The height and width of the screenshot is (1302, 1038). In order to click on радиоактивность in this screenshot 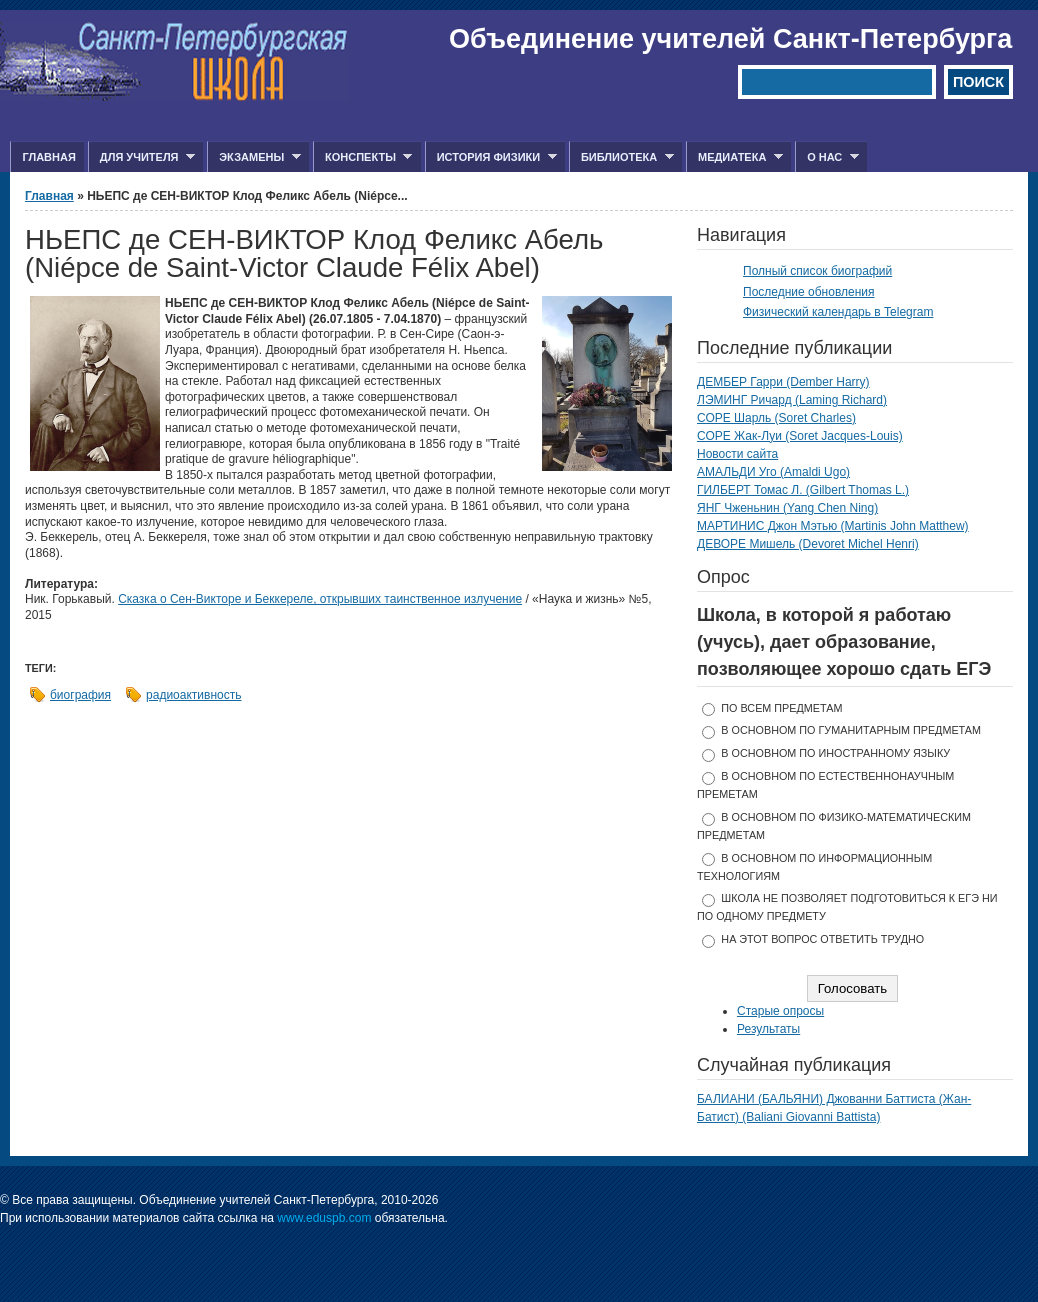, I will do `click(193, 695)`.